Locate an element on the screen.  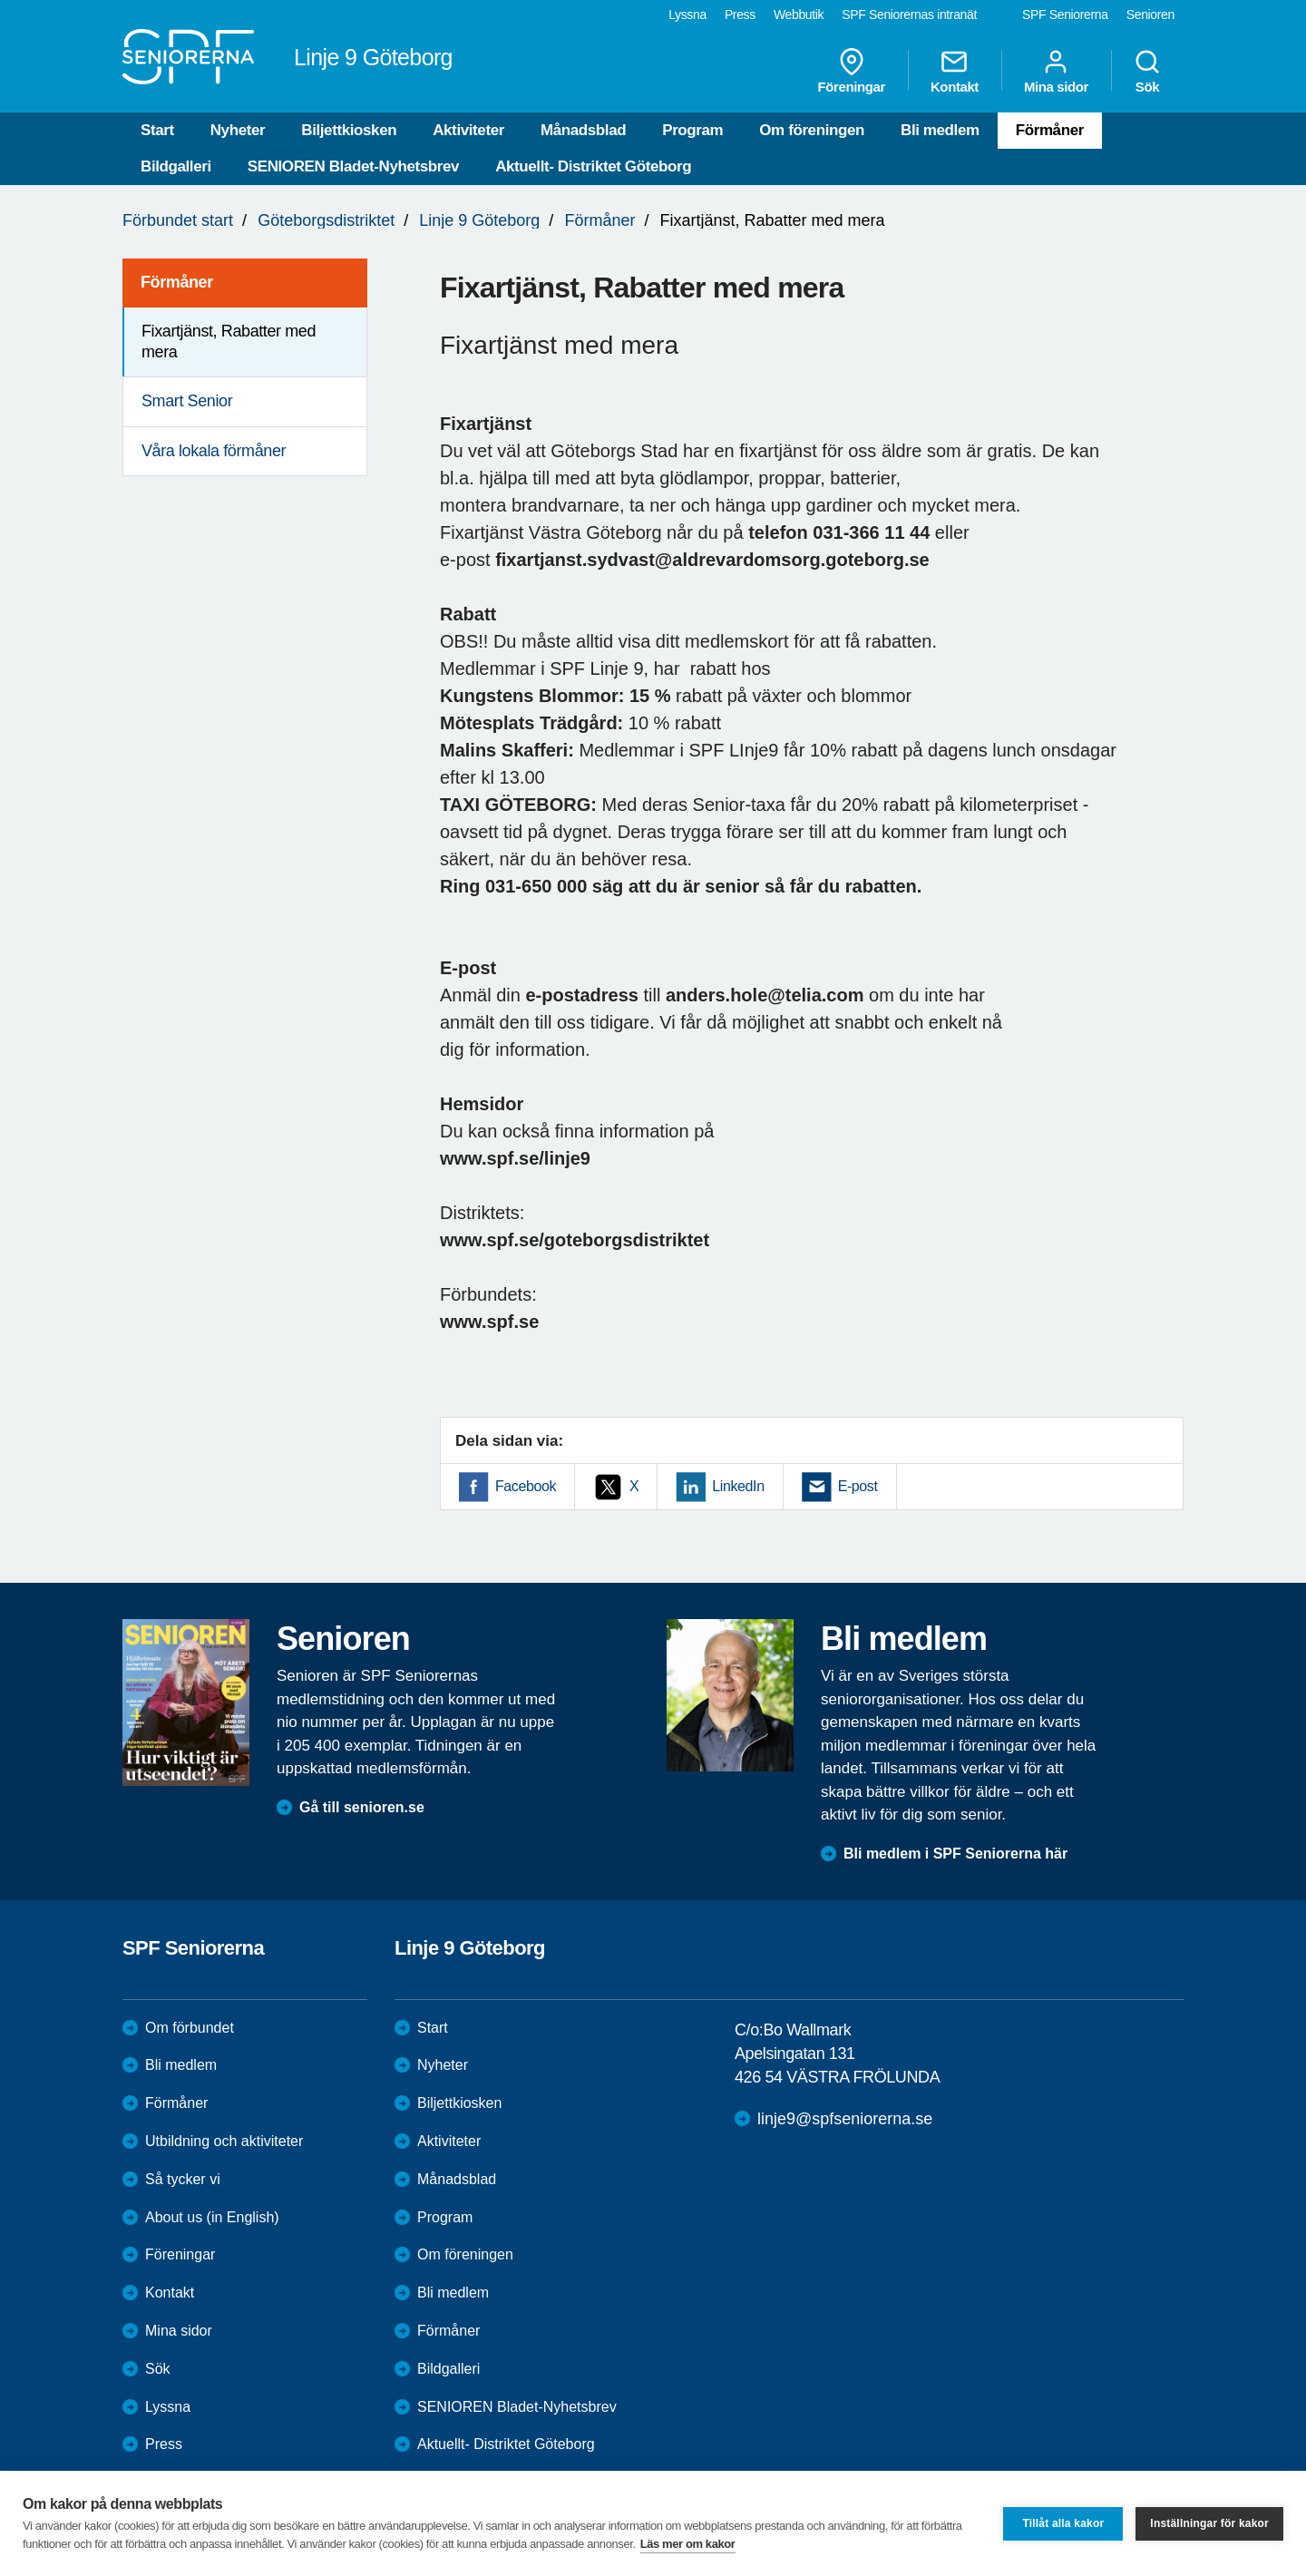
Månadsblad is located at coordinates (583, 130).